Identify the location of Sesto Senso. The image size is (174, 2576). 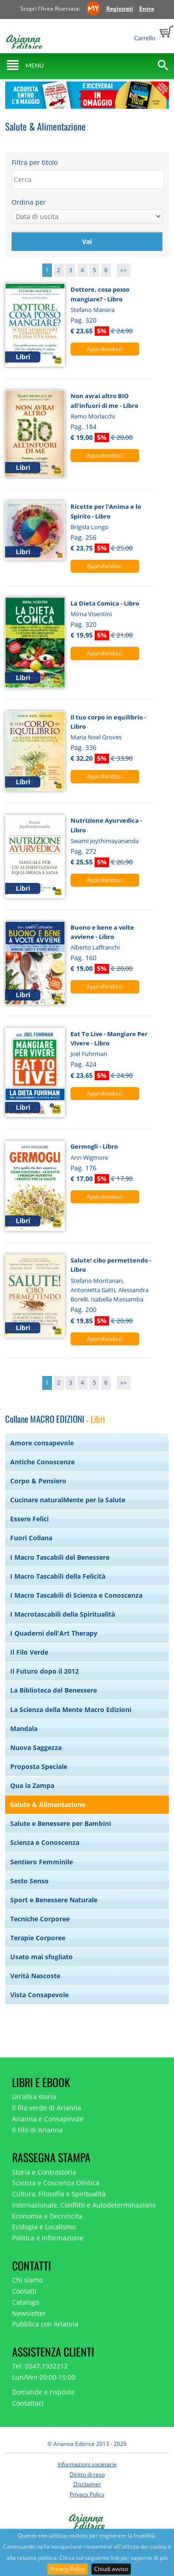
(29, 1880).